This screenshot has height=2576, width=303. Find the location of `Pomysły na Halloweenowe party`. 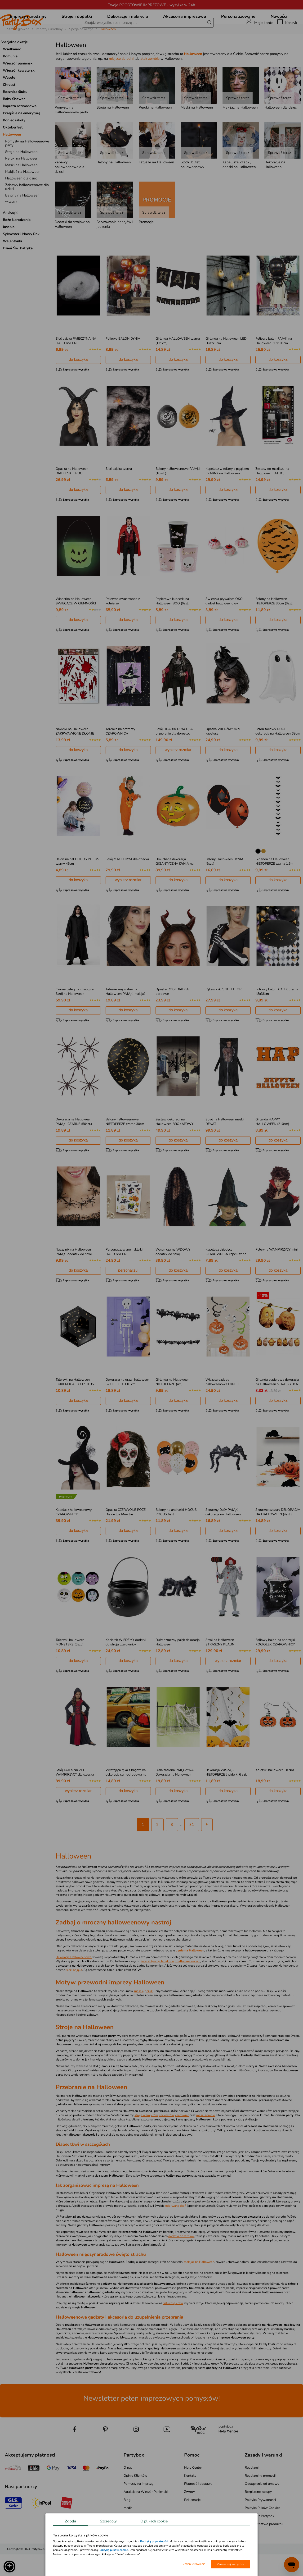

Pomysły na Halloweenowe party is located at coordinates (27, 164).